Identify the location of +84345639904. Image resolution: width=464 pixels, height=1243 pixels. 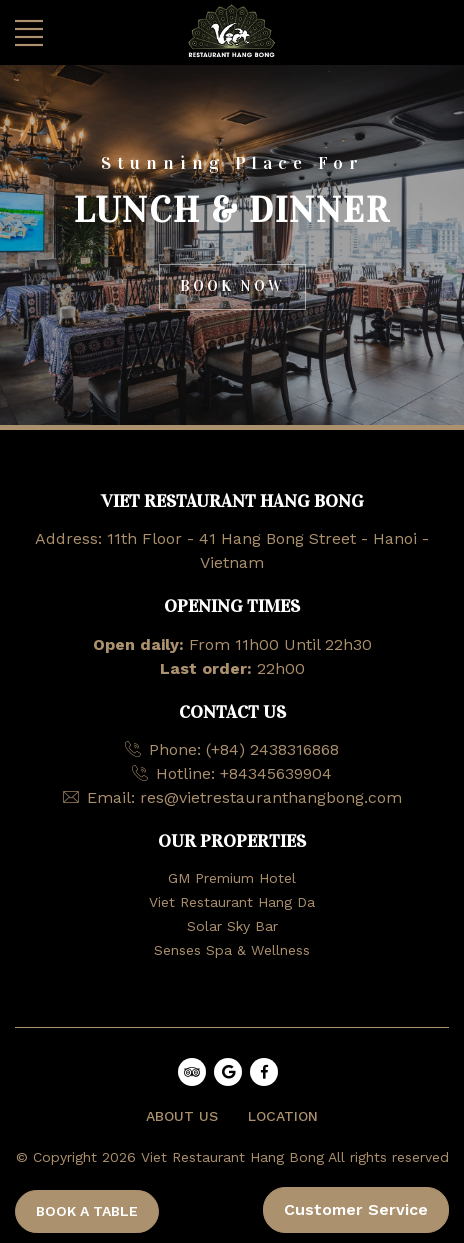
(276, 773).